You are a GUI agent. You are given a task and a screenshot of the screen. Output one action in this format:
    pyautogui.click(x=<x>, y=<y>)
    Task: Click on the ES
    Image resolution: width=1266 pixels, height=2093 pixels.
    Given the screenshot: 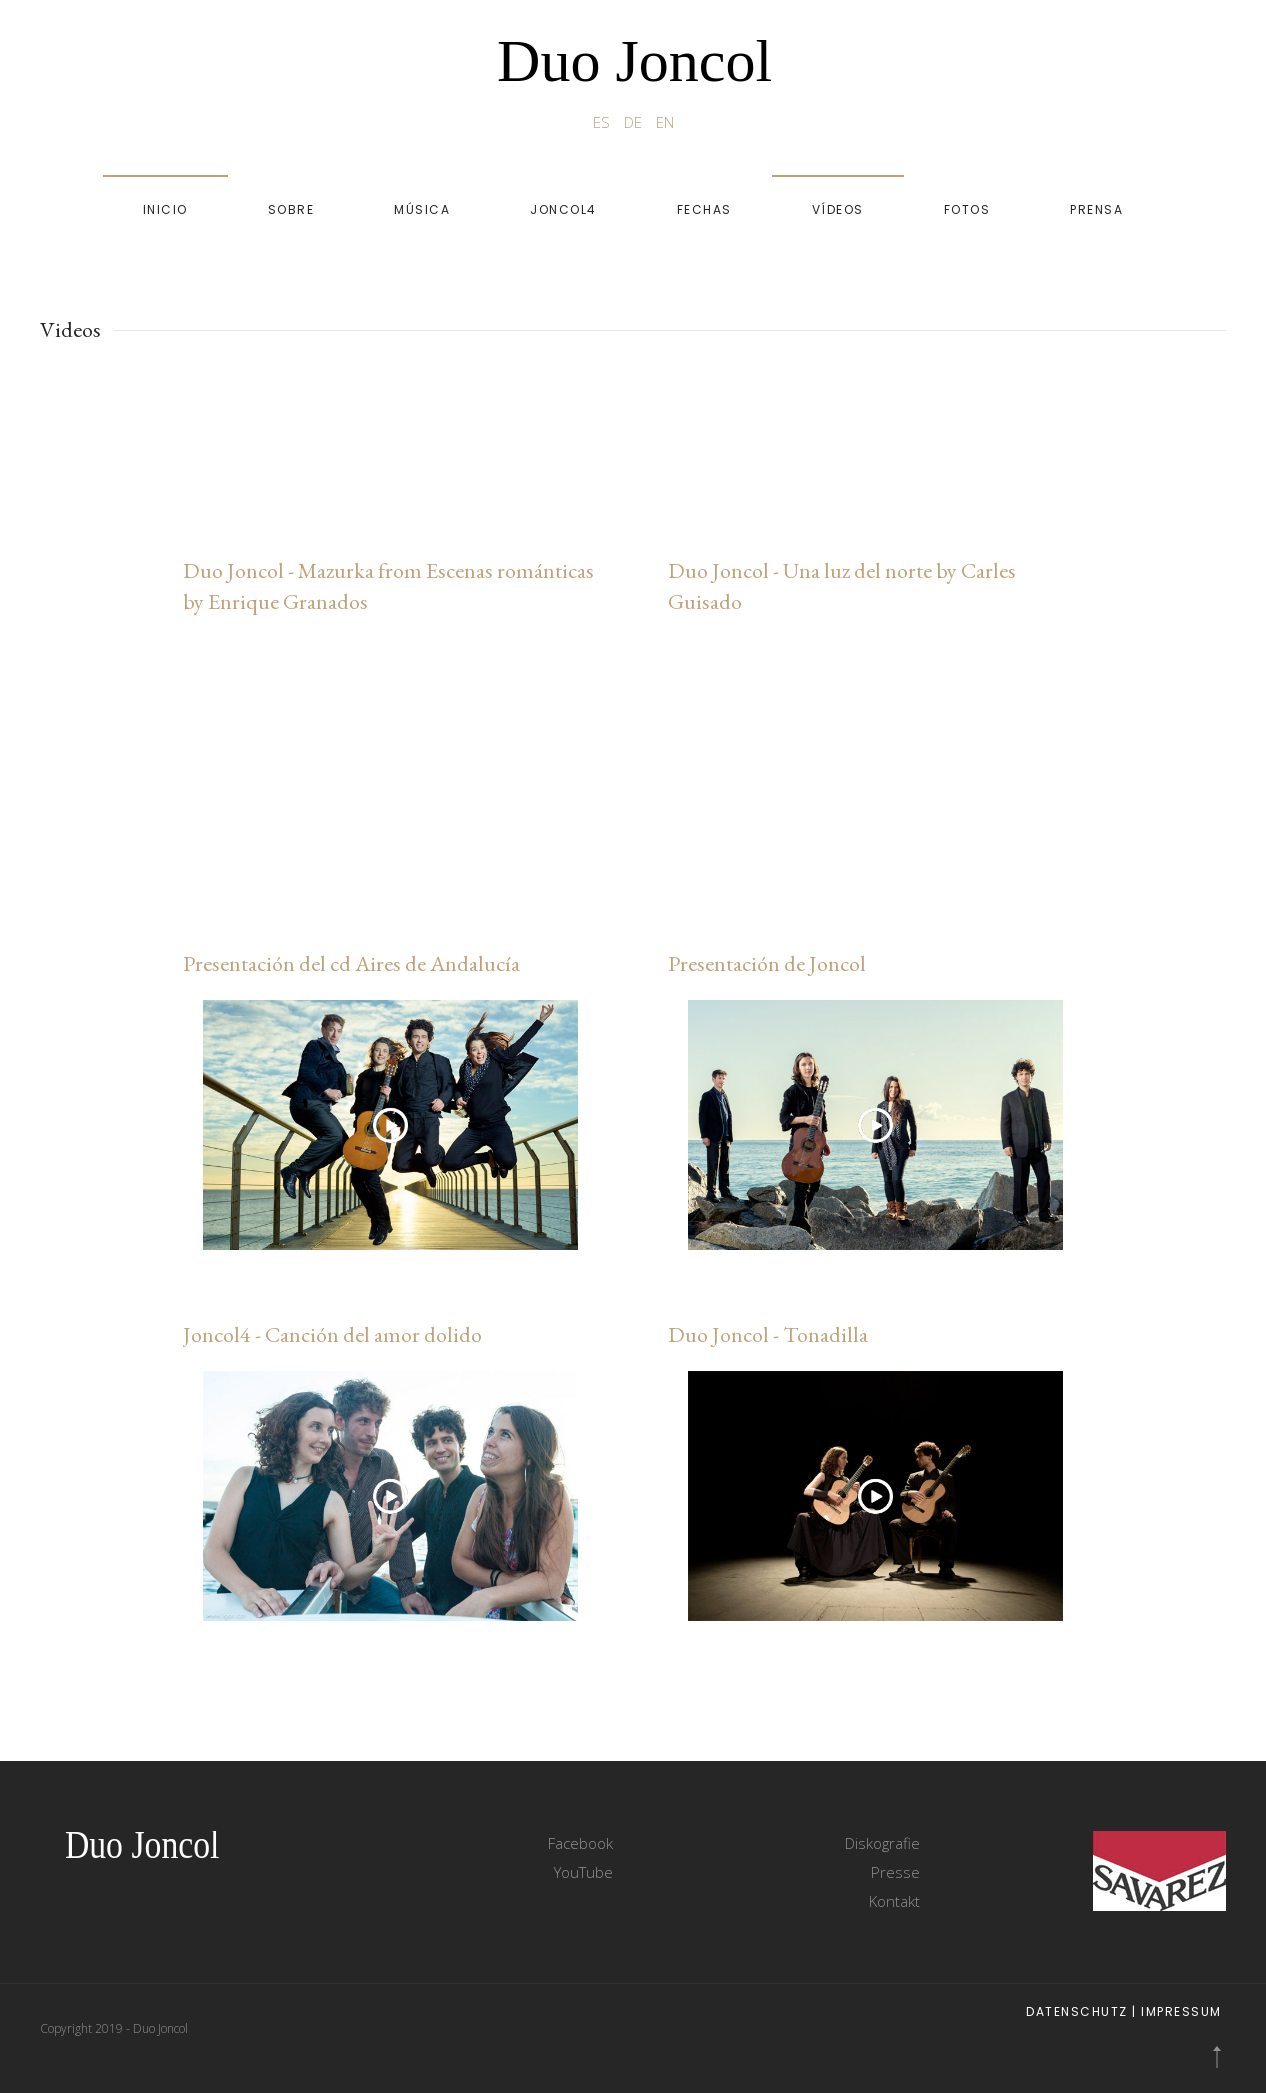 What is the action you would take?
    pyautogui.click(x=603, y=122)
    